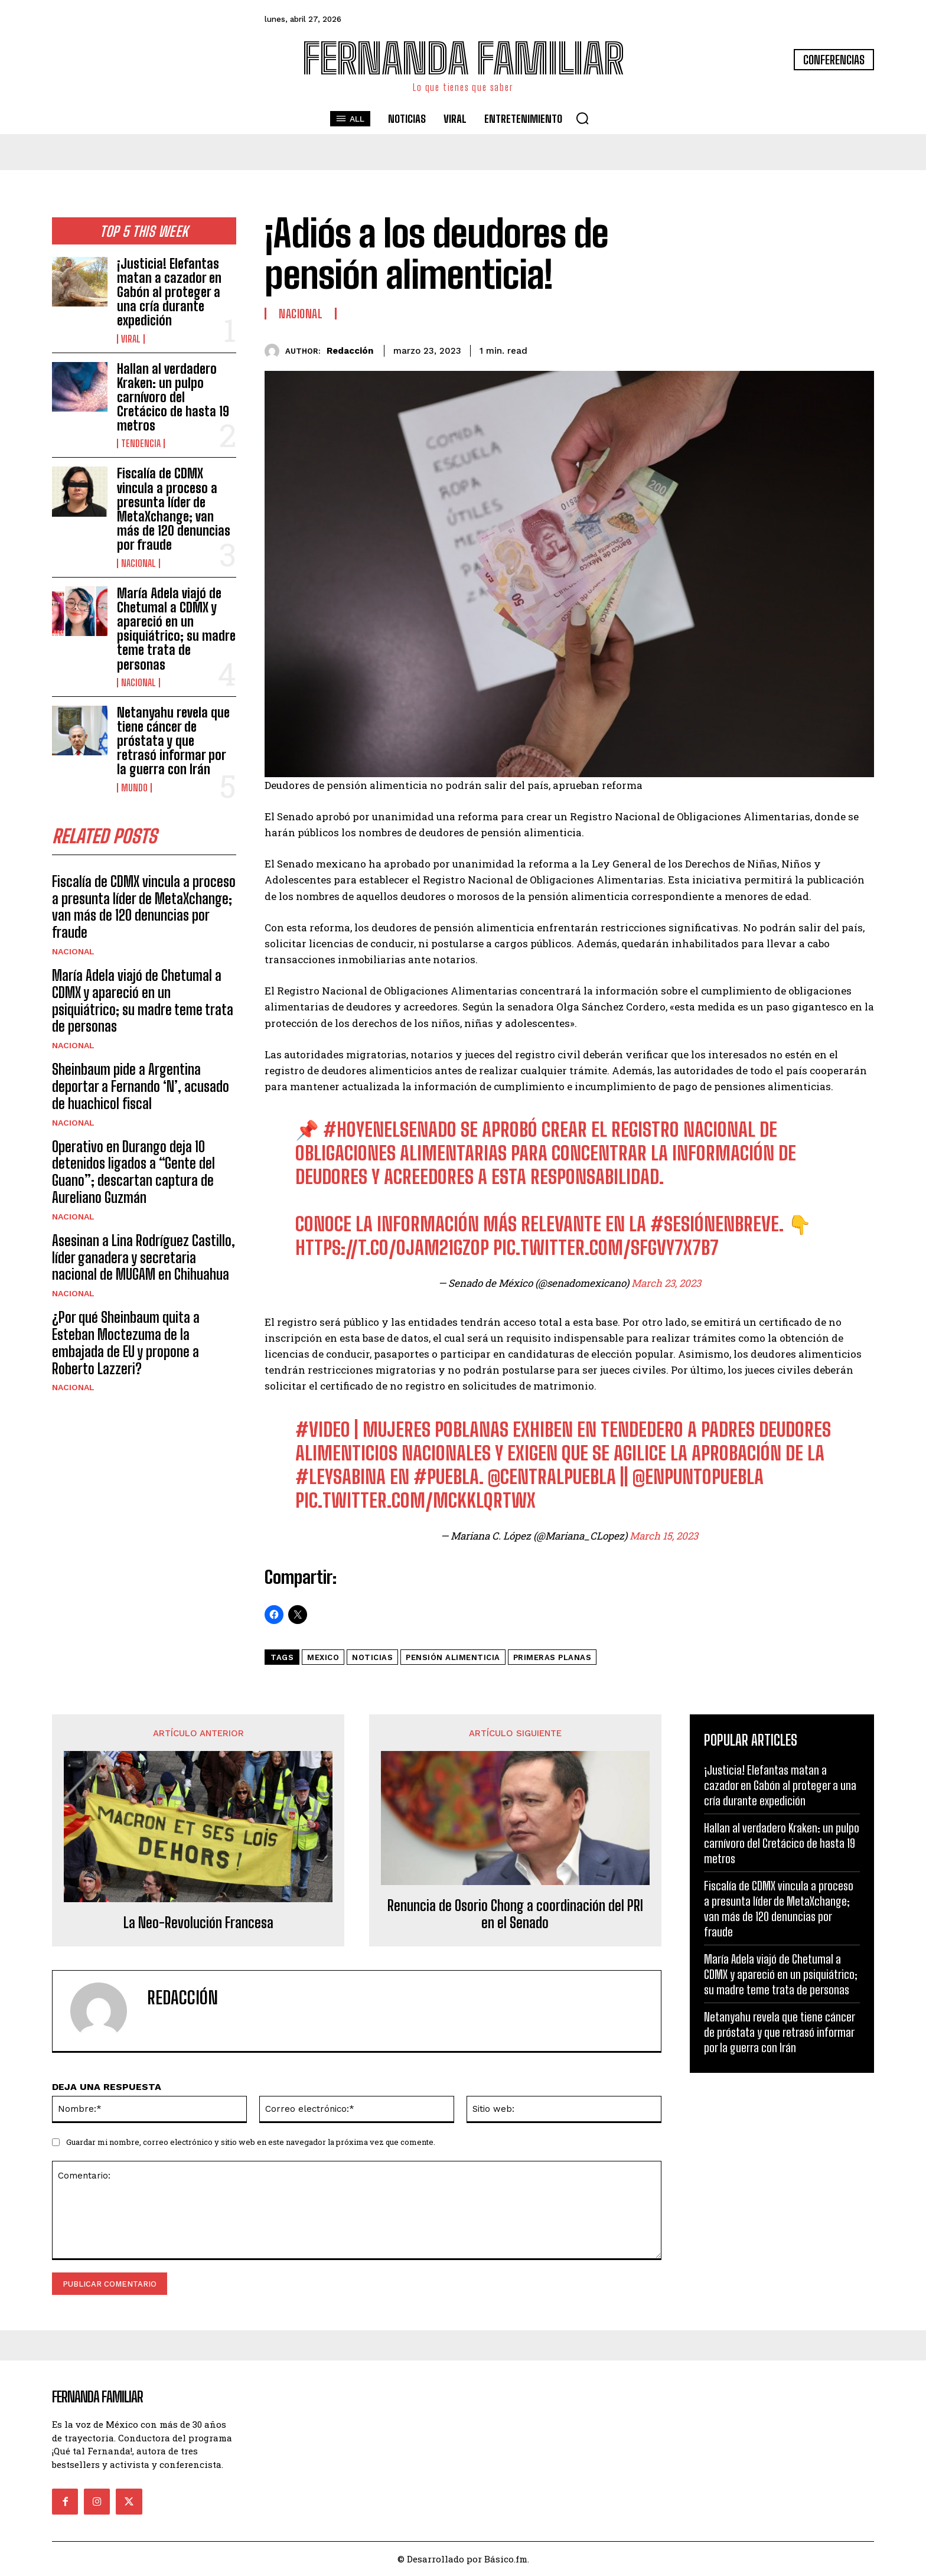 This screenshot has width=926, height=2576. Describe the element at coordinates (138, 563) in the screenshot. I see `Nacional` at that location.